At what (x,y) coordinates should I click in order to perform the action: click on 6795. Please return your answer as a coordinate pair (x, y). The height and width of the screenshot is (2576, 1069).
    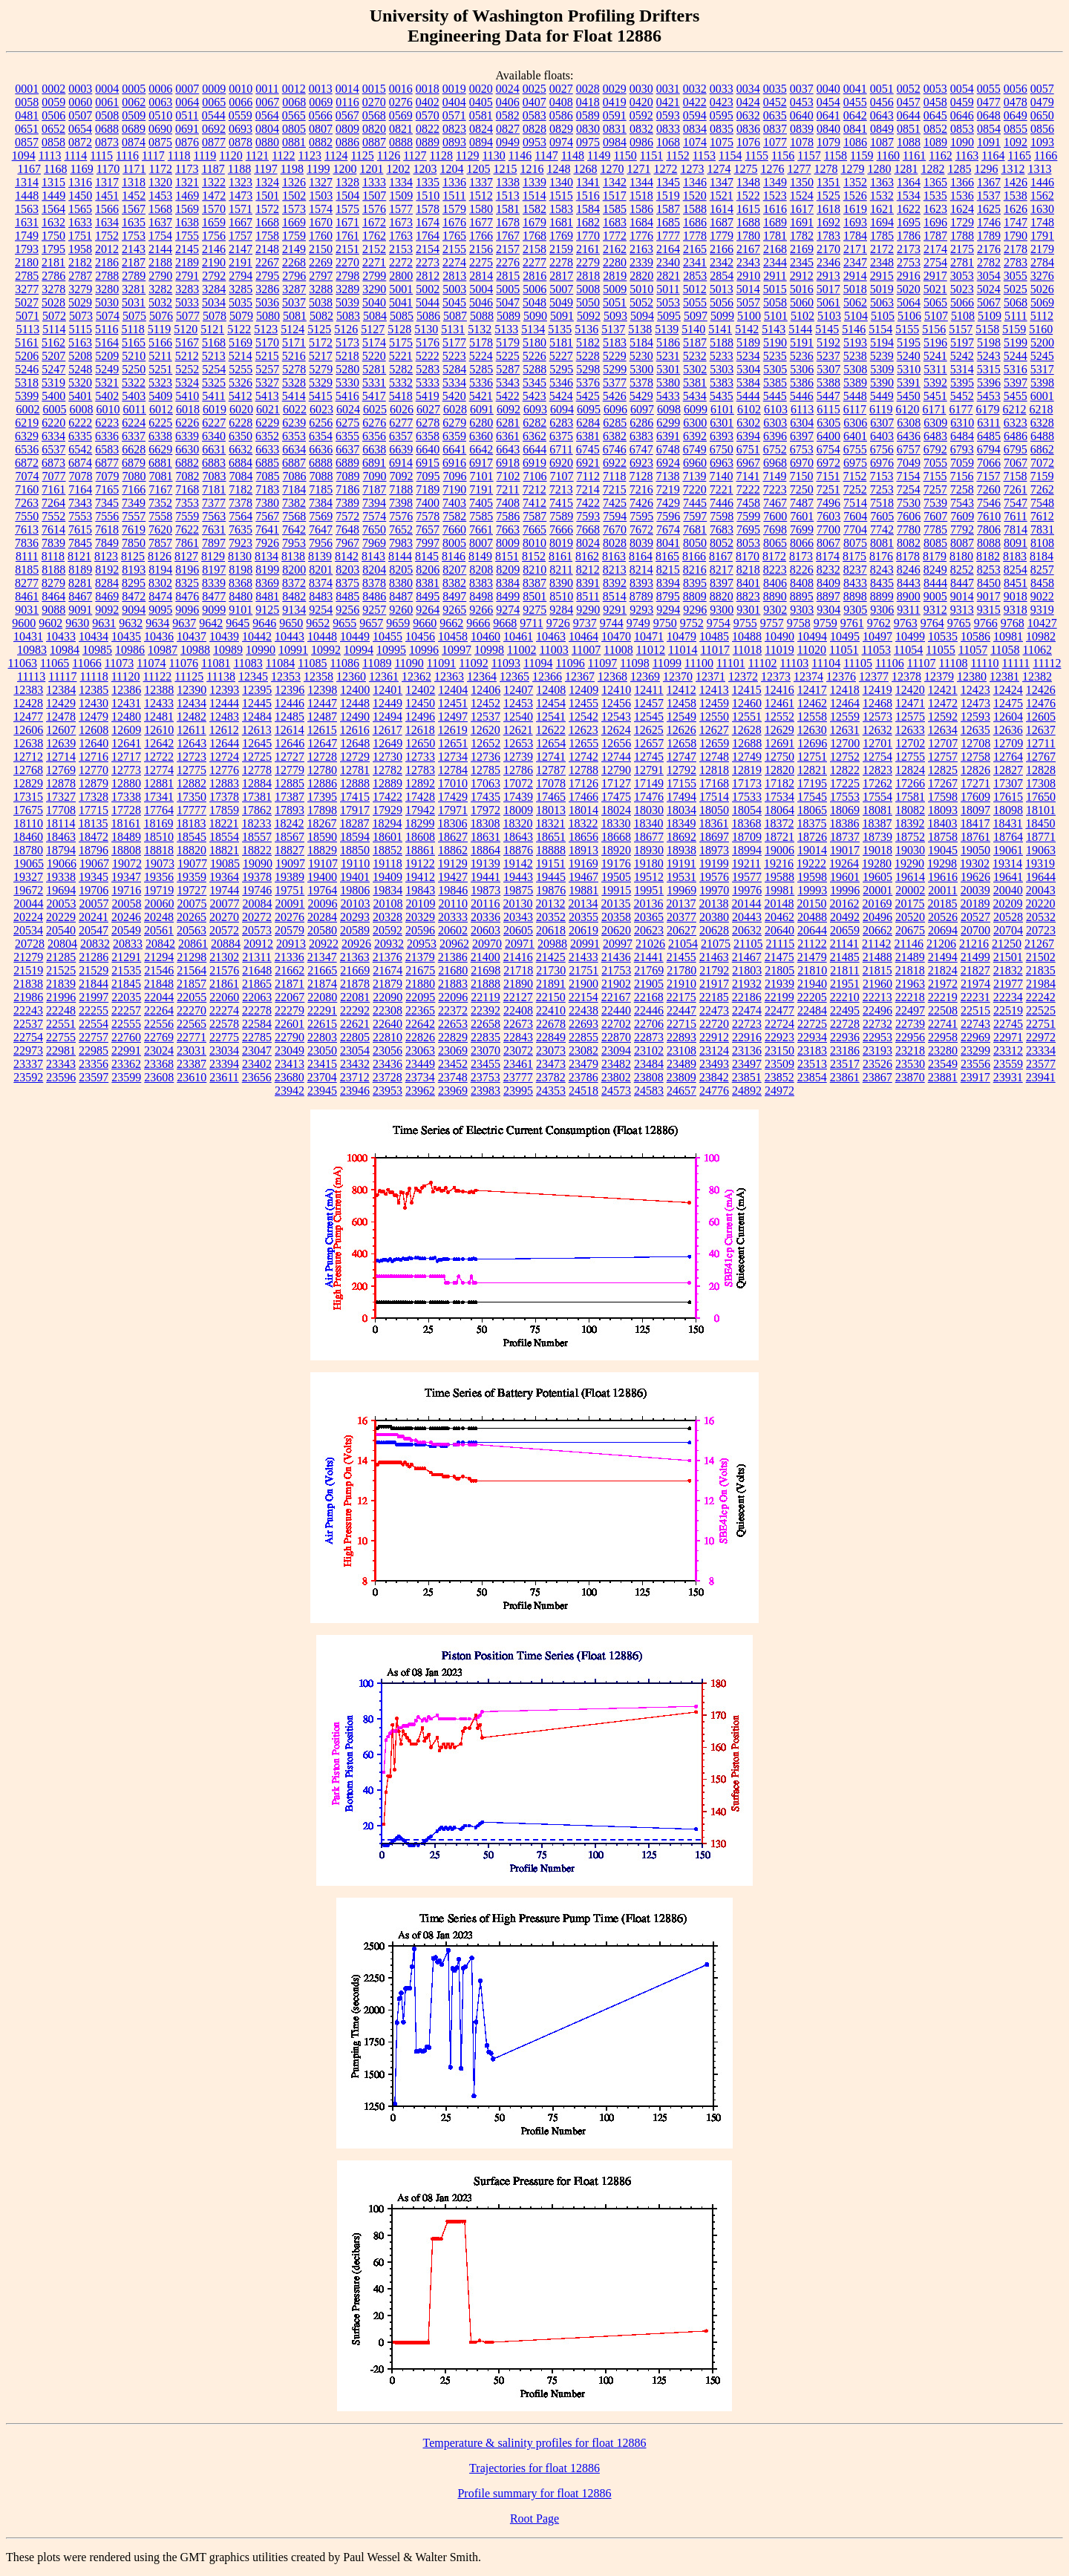
    Looking at the image, I should click on (1015, 449).